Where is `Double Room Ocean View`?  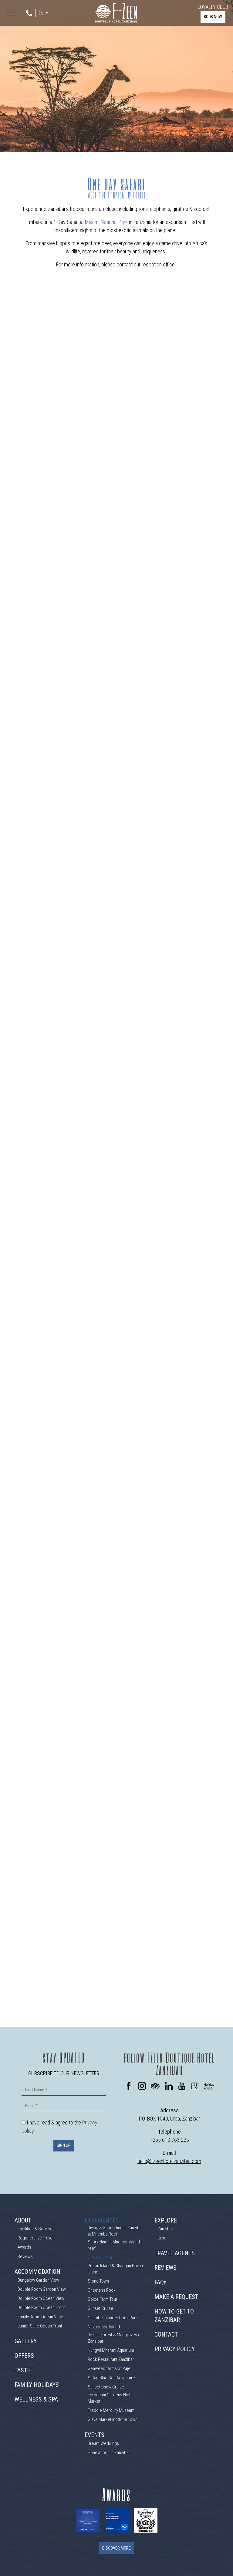
Double Room Ocean View is located at coordinates (41, 2298).